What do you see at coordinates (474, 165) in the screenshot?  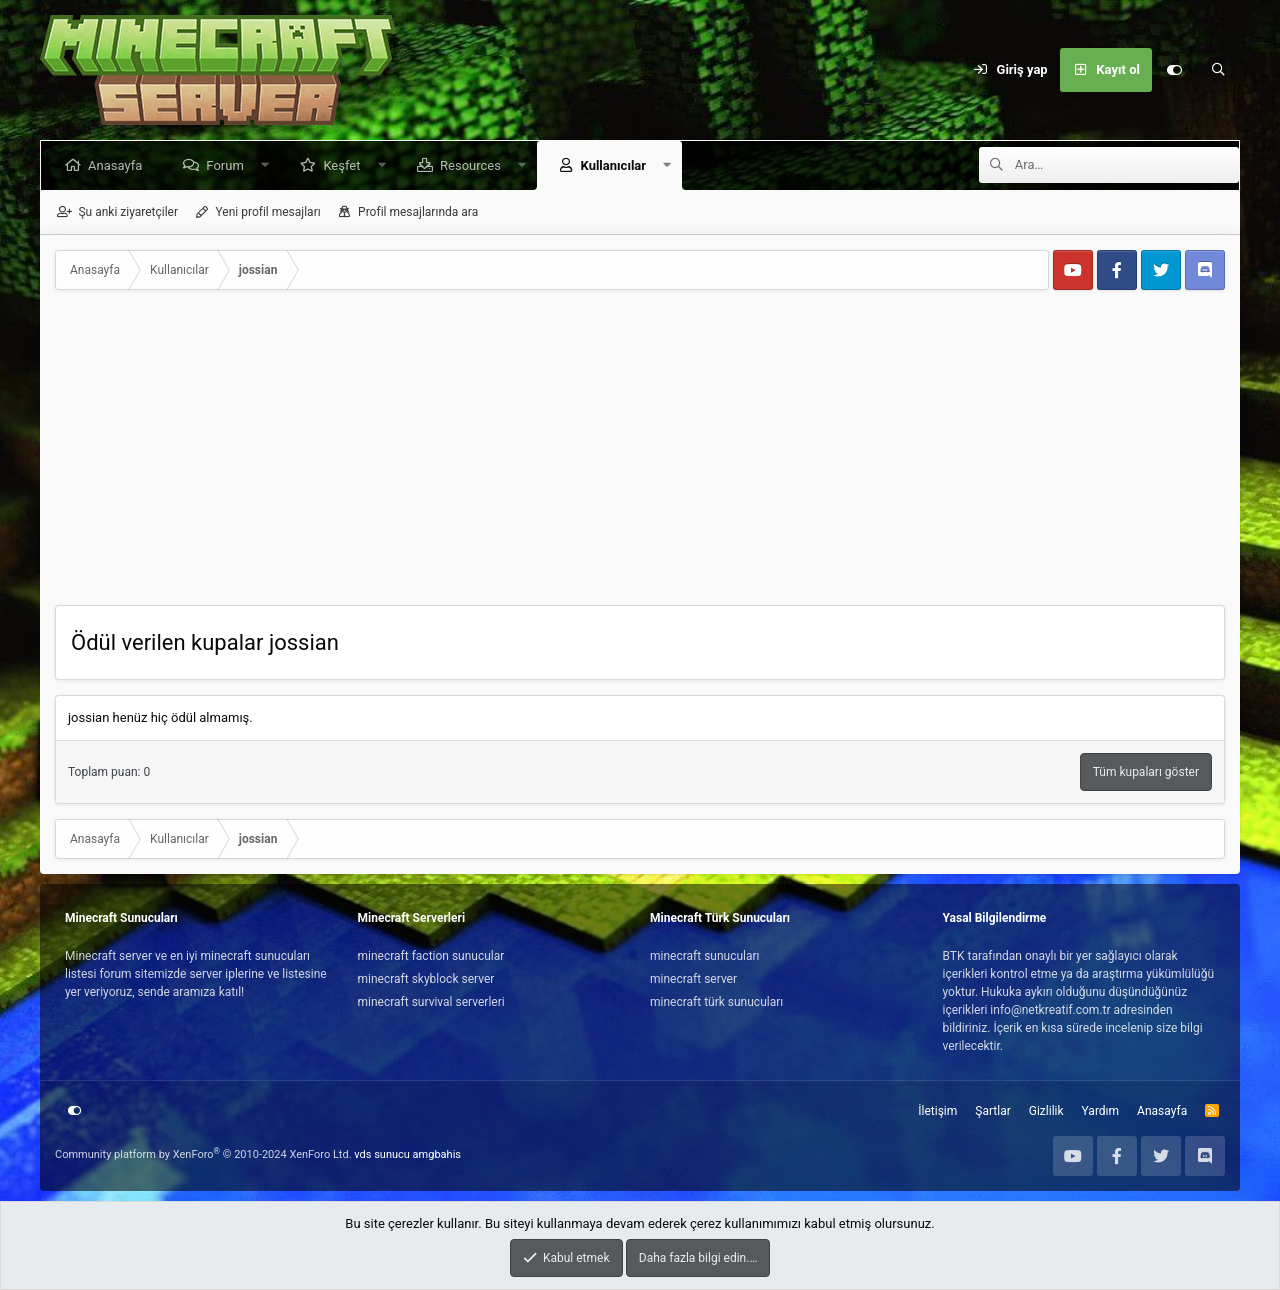 I see `Resources` at bounding box center [474, 165].